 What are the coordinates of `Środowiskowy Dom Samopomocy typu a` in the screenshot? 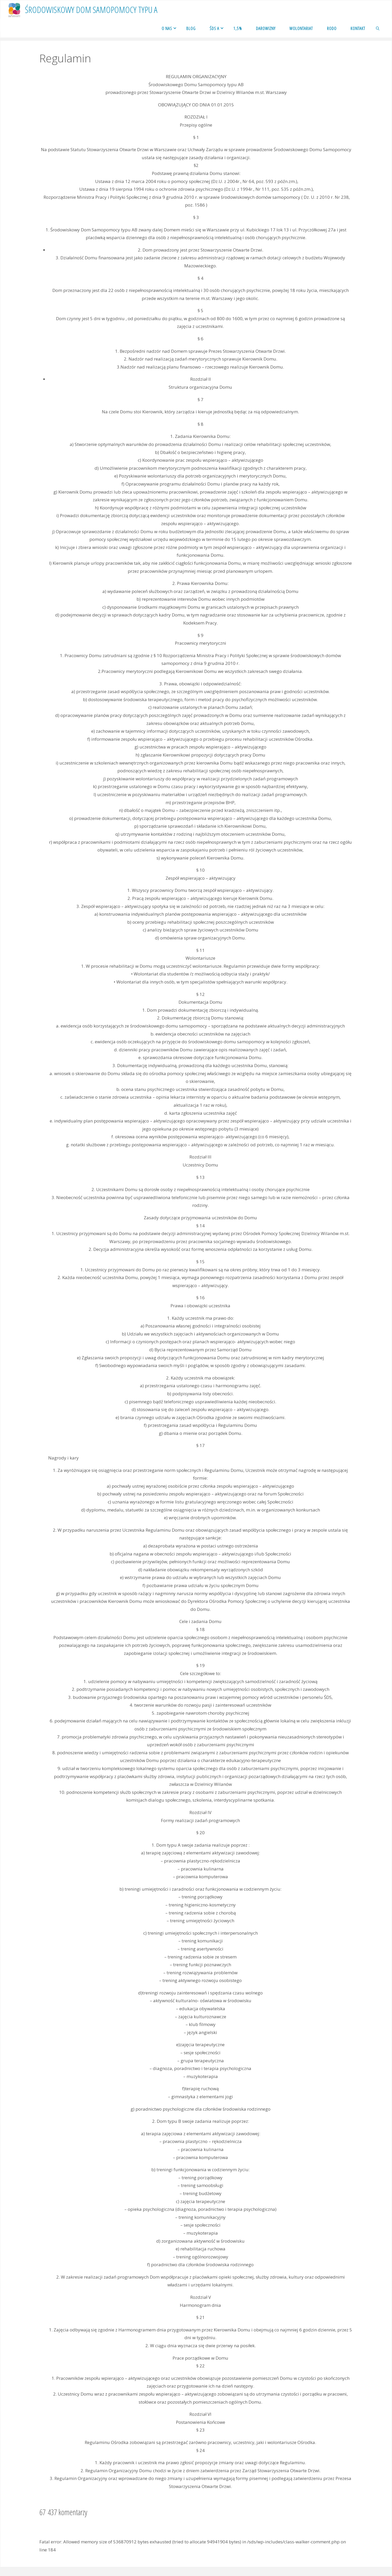 It's located at (91, 10).